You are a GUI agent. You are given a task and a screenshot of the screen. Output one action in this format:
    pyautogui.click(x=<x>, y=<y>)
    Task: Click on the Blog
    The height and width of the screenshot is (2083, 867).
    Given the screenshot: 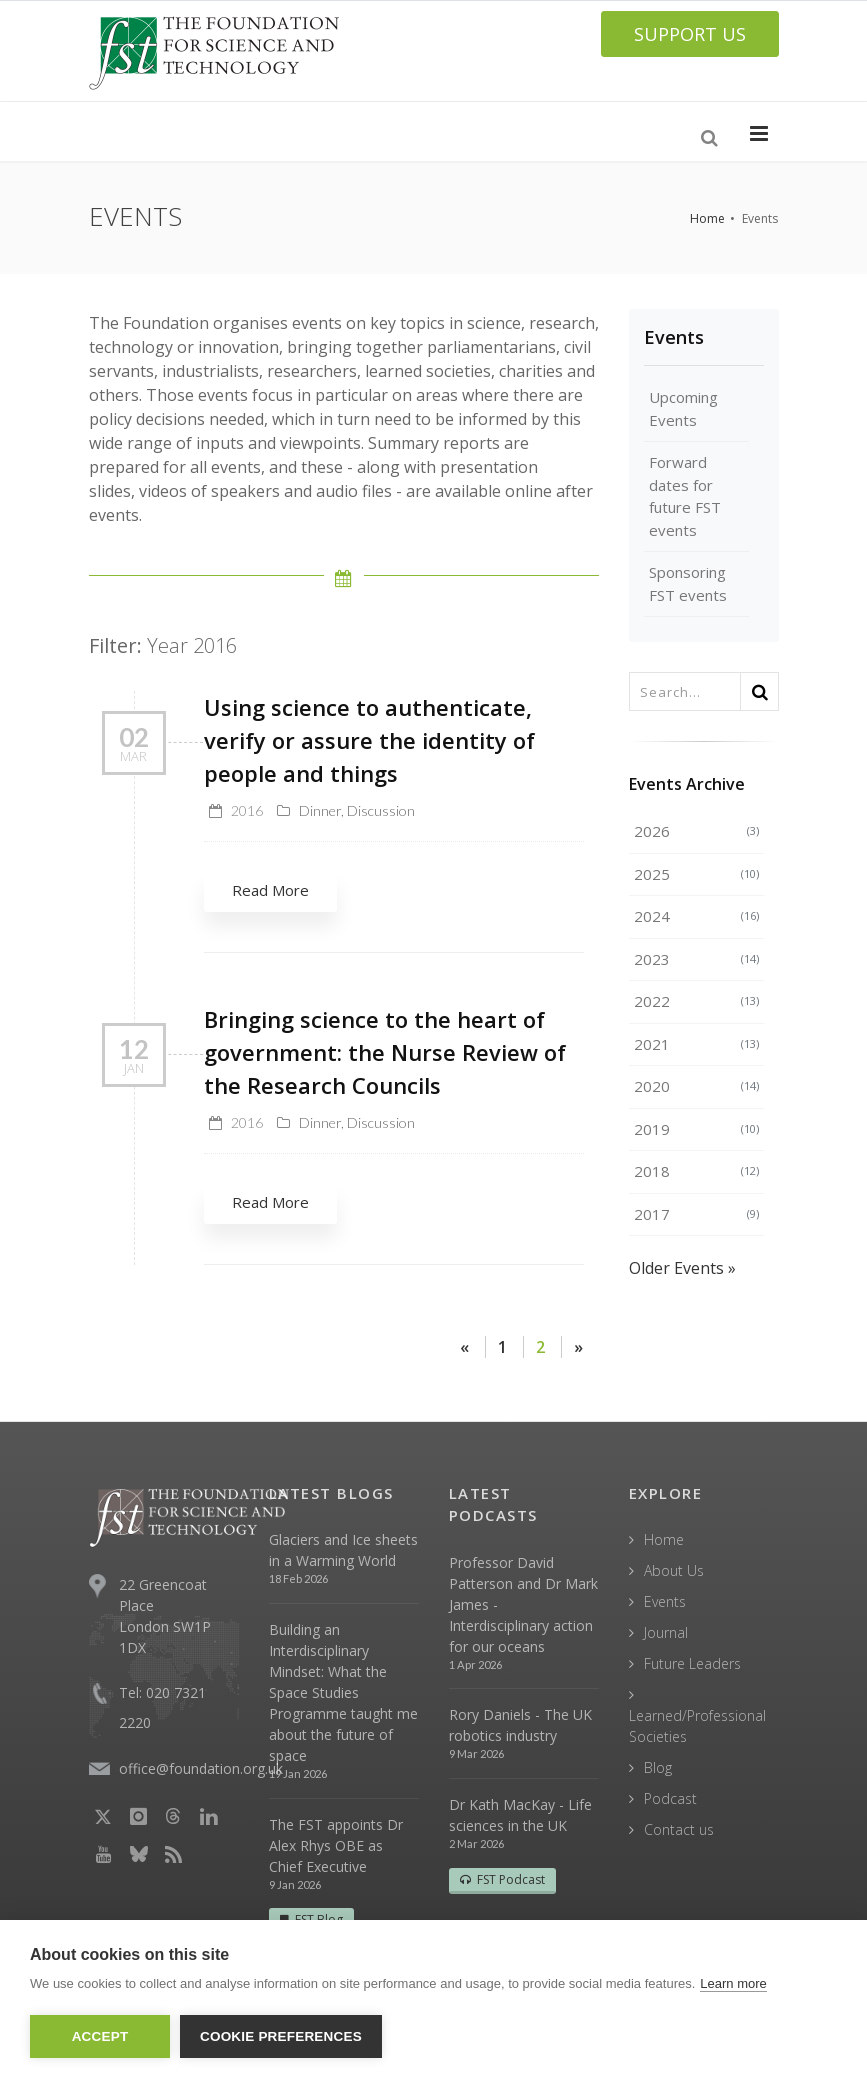 What is the action you would take?
    pyautogui.click(x=658, y=1767)
    